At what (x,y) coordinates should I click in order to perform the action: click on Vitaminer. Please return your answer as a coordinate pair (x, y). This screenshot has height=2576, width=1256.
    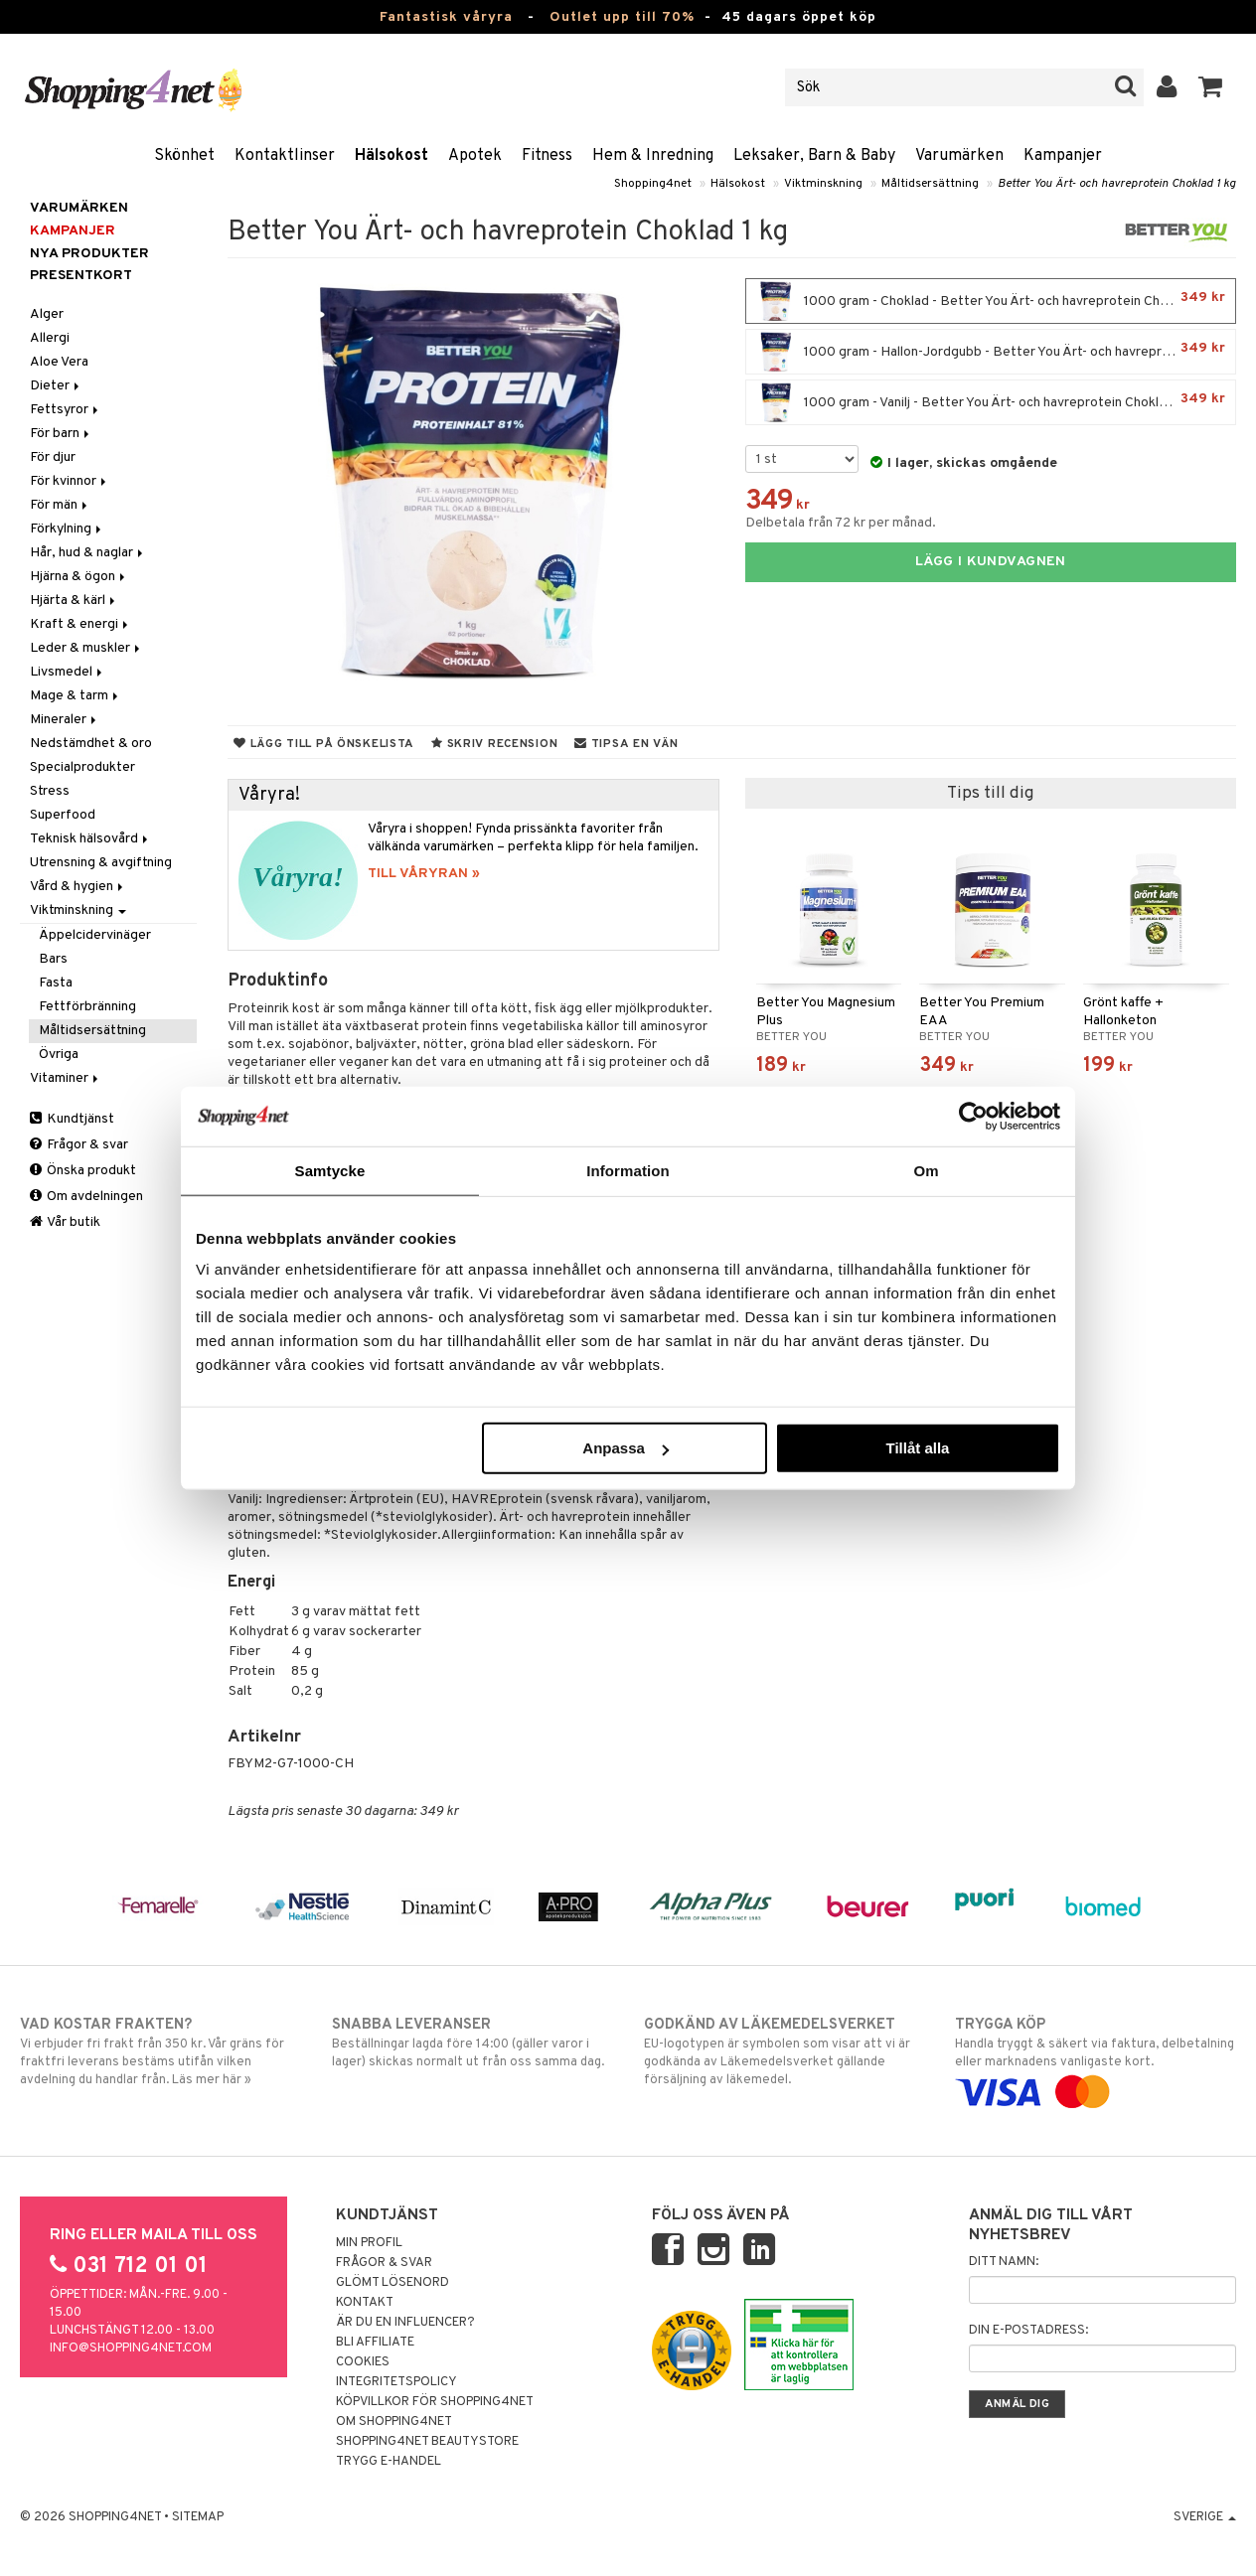
    Looking at the image, I should click on (65, 1078).